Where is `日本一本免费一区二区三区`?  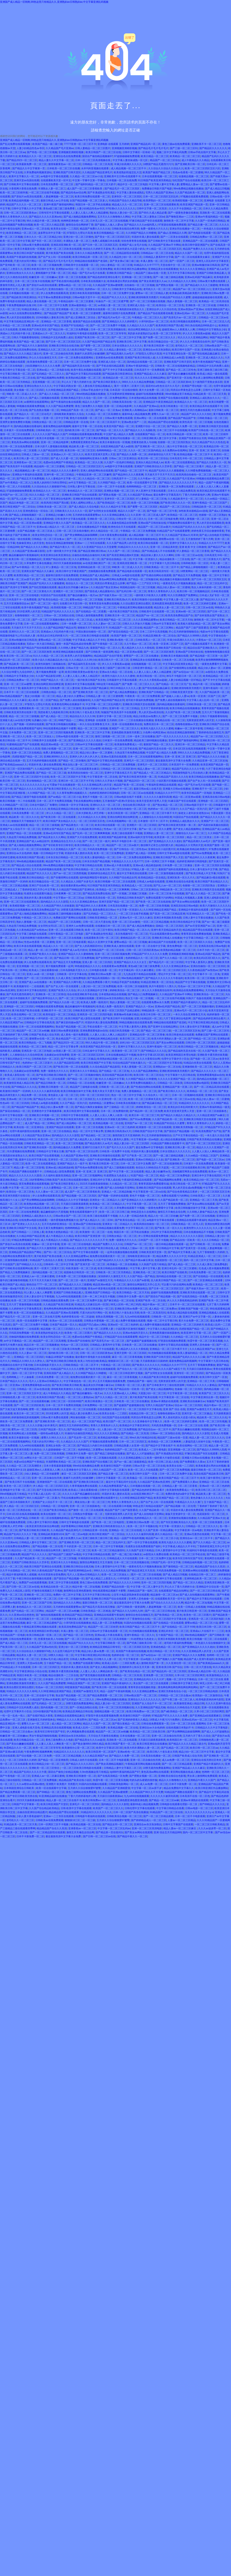
日本一本免费一区二区三区 is located at coordinates (76, 623).